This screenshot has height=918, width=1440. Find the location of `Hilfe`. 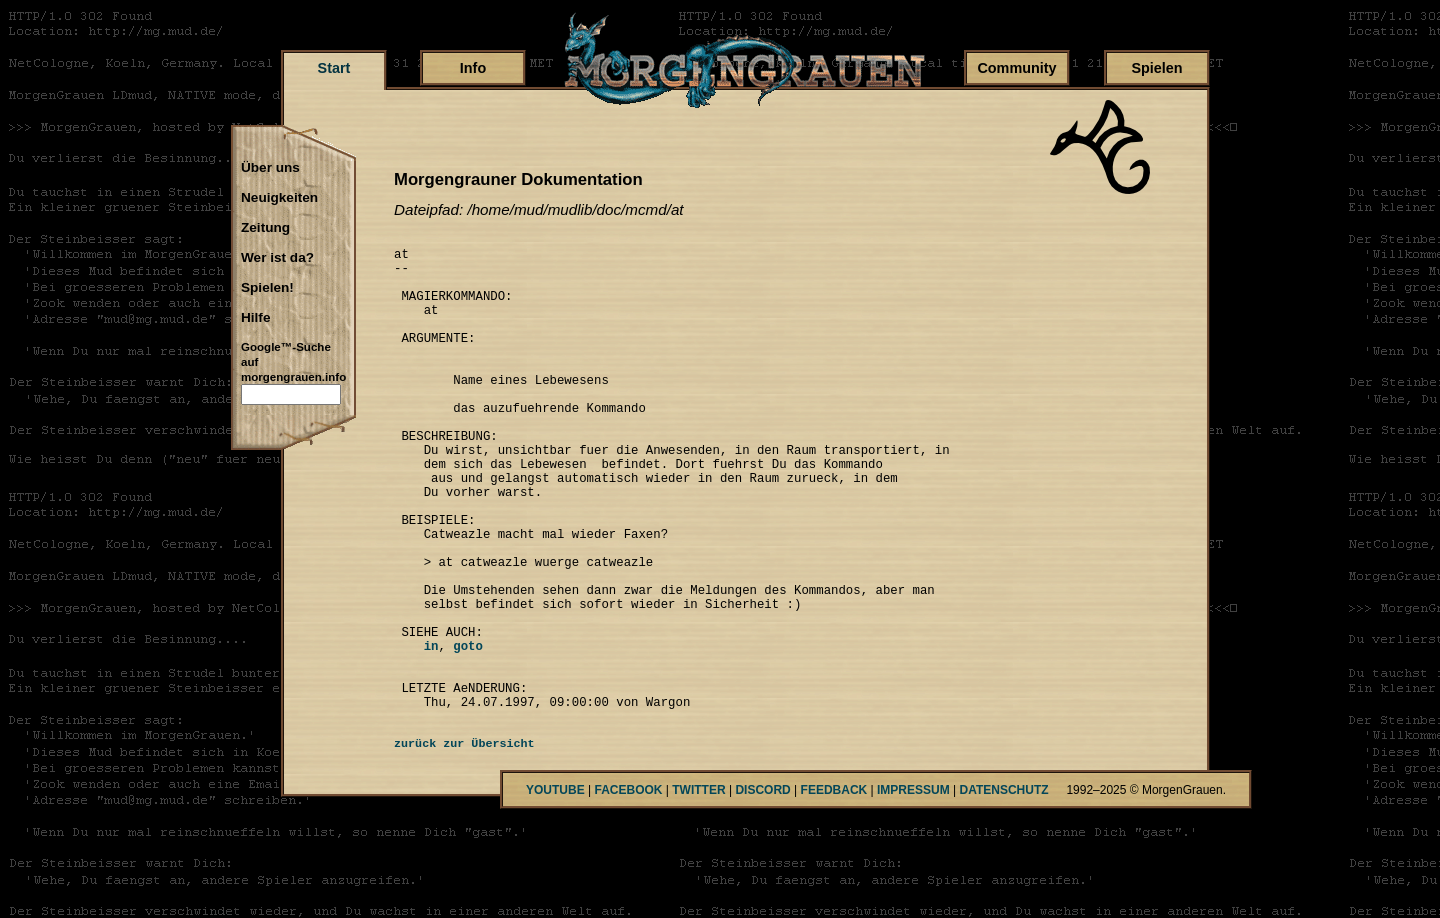

Hilfe is located at coordinates (255, 318).